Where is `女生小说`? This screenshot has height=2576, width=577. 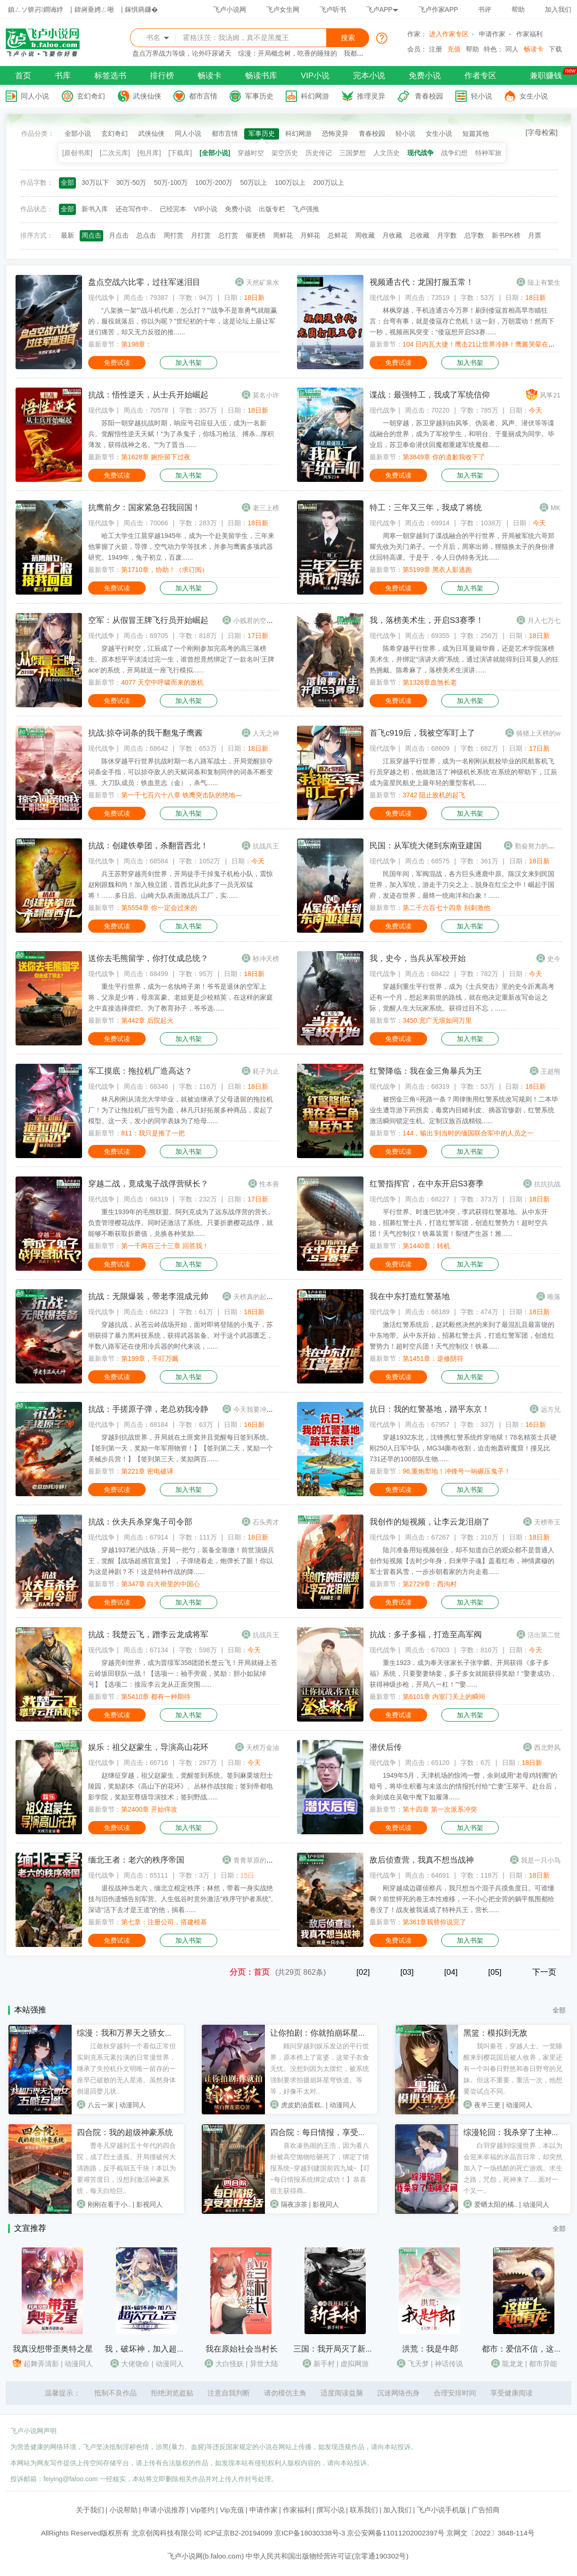
女生小说 is located at coordinates (533, 96).